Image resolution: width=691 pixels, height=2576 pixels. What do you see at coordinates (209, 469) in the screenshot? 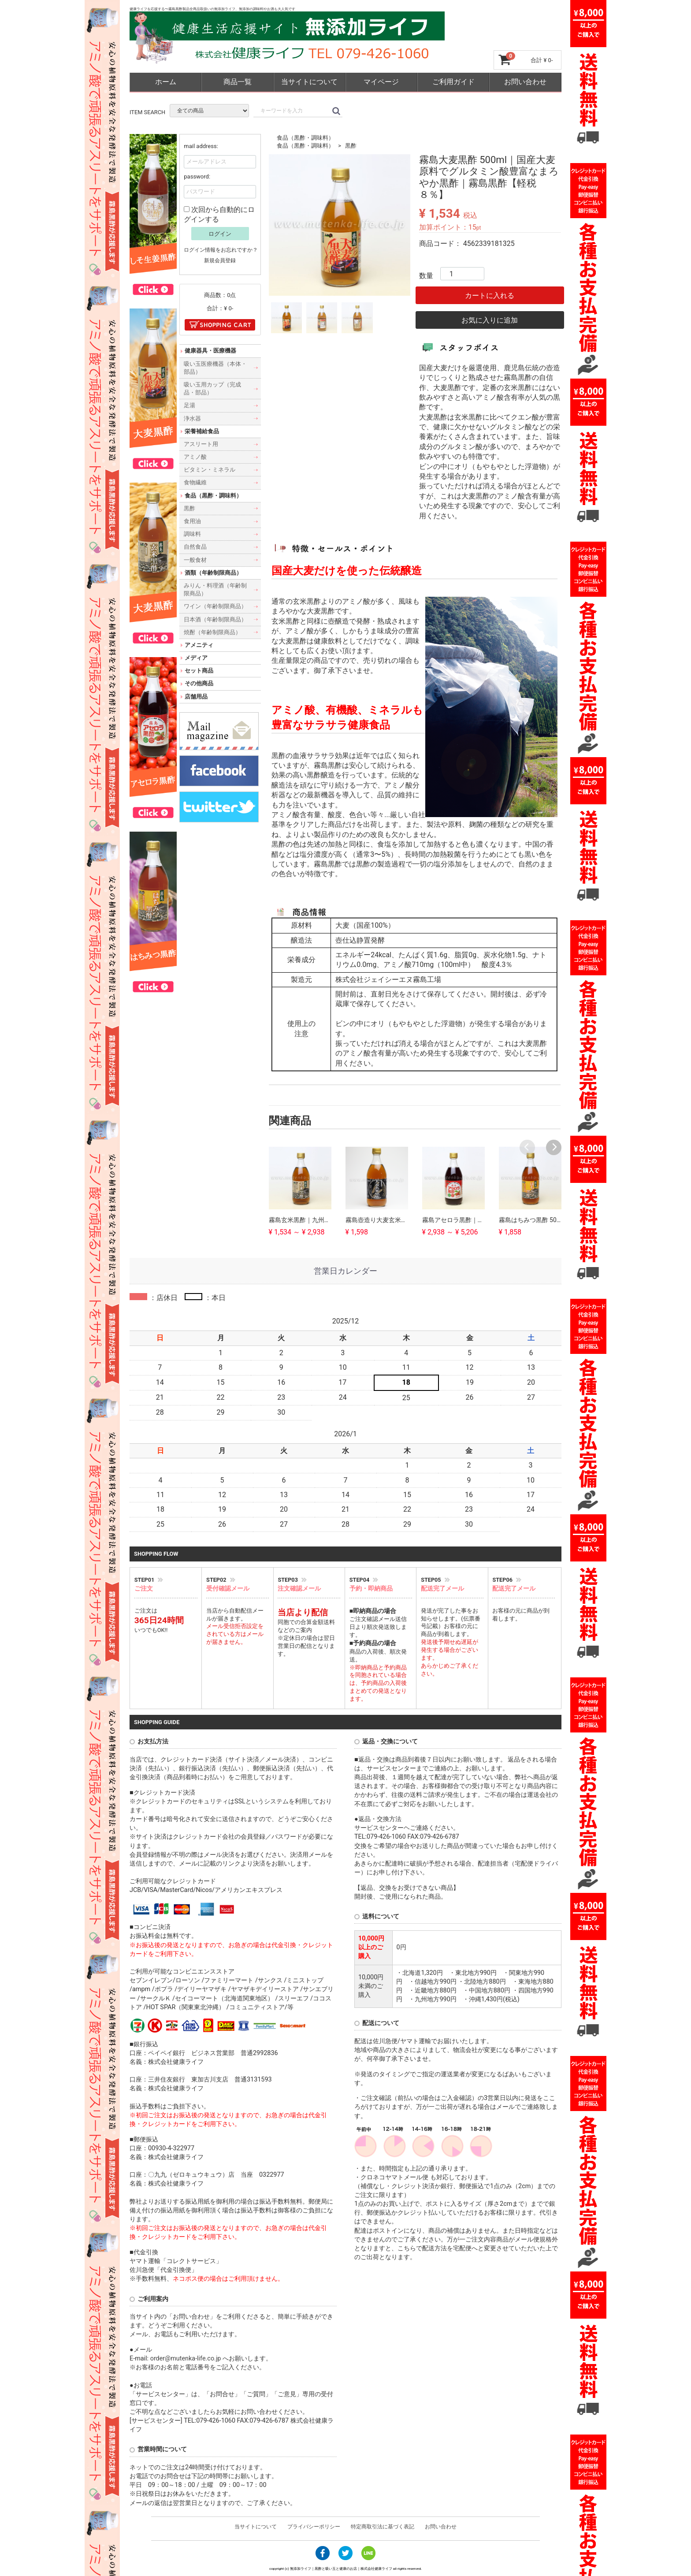
I see `ビタミン・ミネラル` at bounding box center [209, 469].